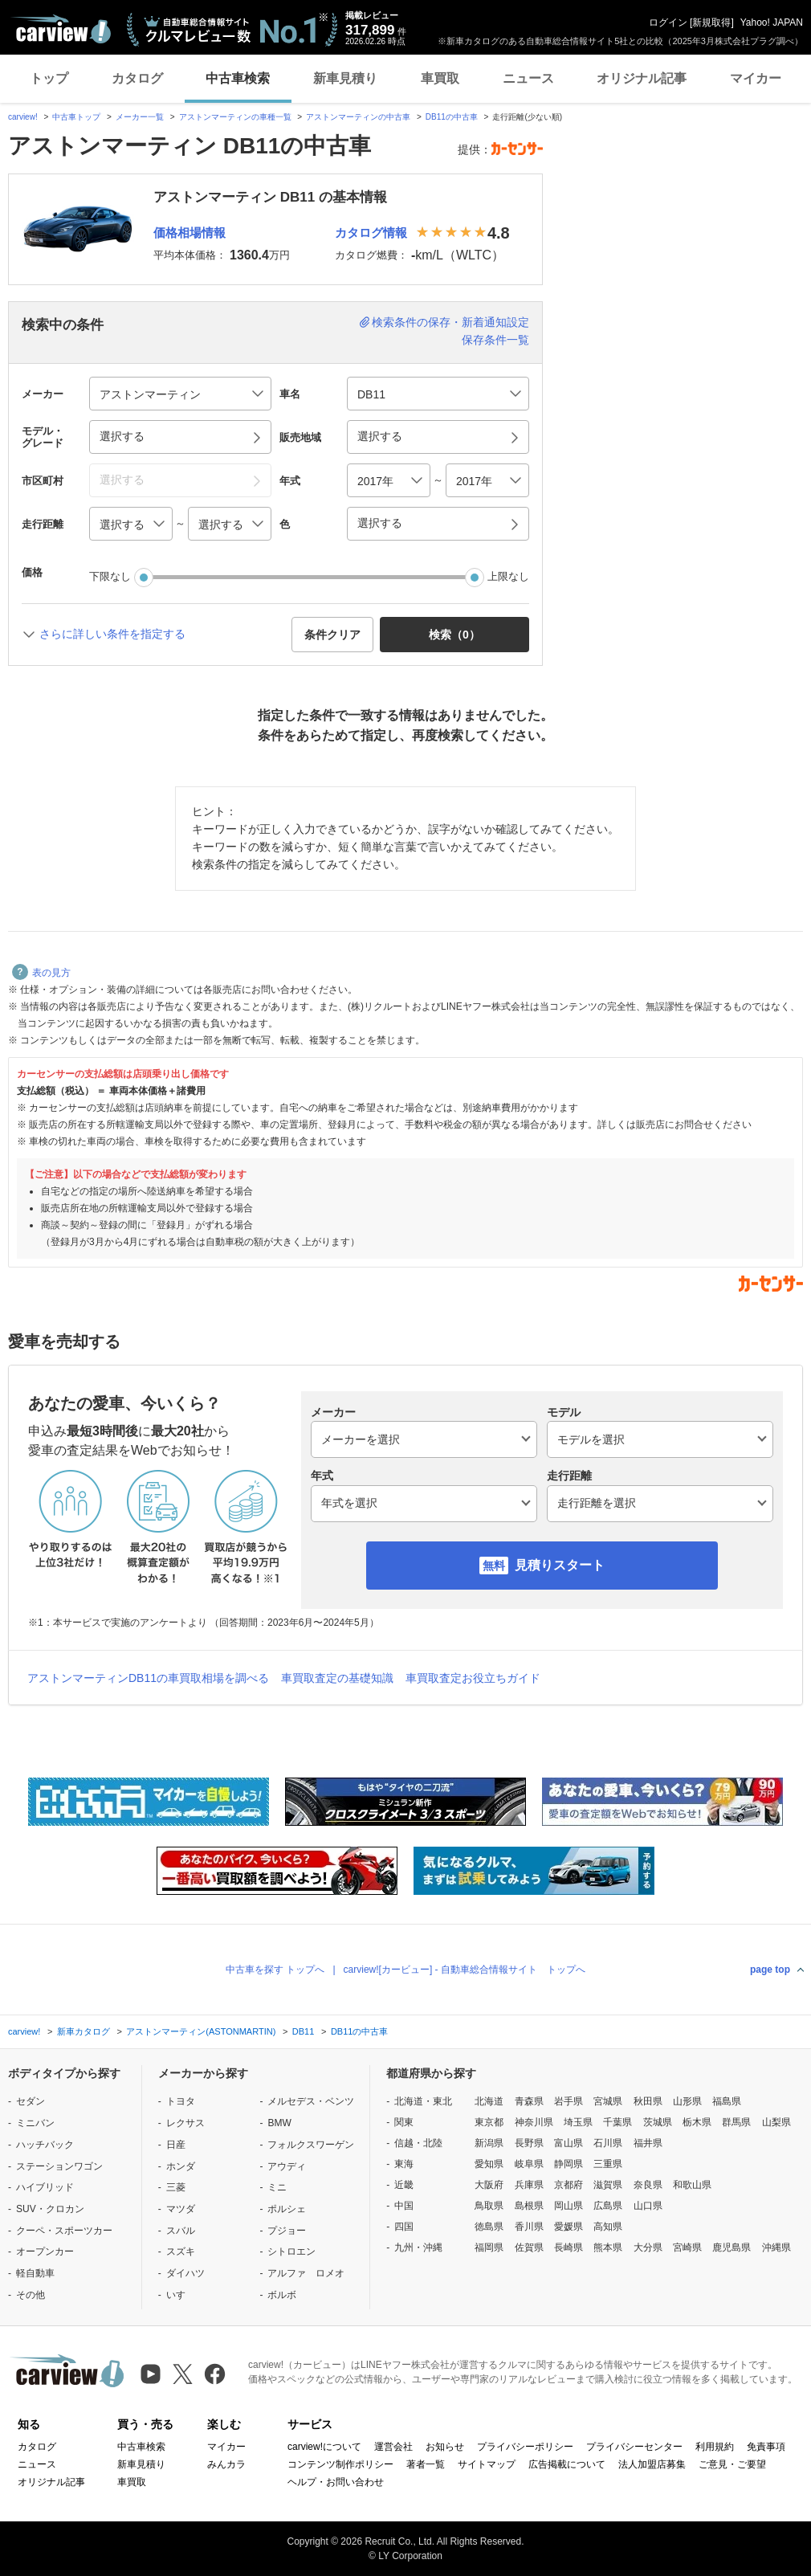 This screenshot has width=811, height=2576. Describe the element at coordinates (529, 2164) in the screenshot. I see `岐阜県` at that location.